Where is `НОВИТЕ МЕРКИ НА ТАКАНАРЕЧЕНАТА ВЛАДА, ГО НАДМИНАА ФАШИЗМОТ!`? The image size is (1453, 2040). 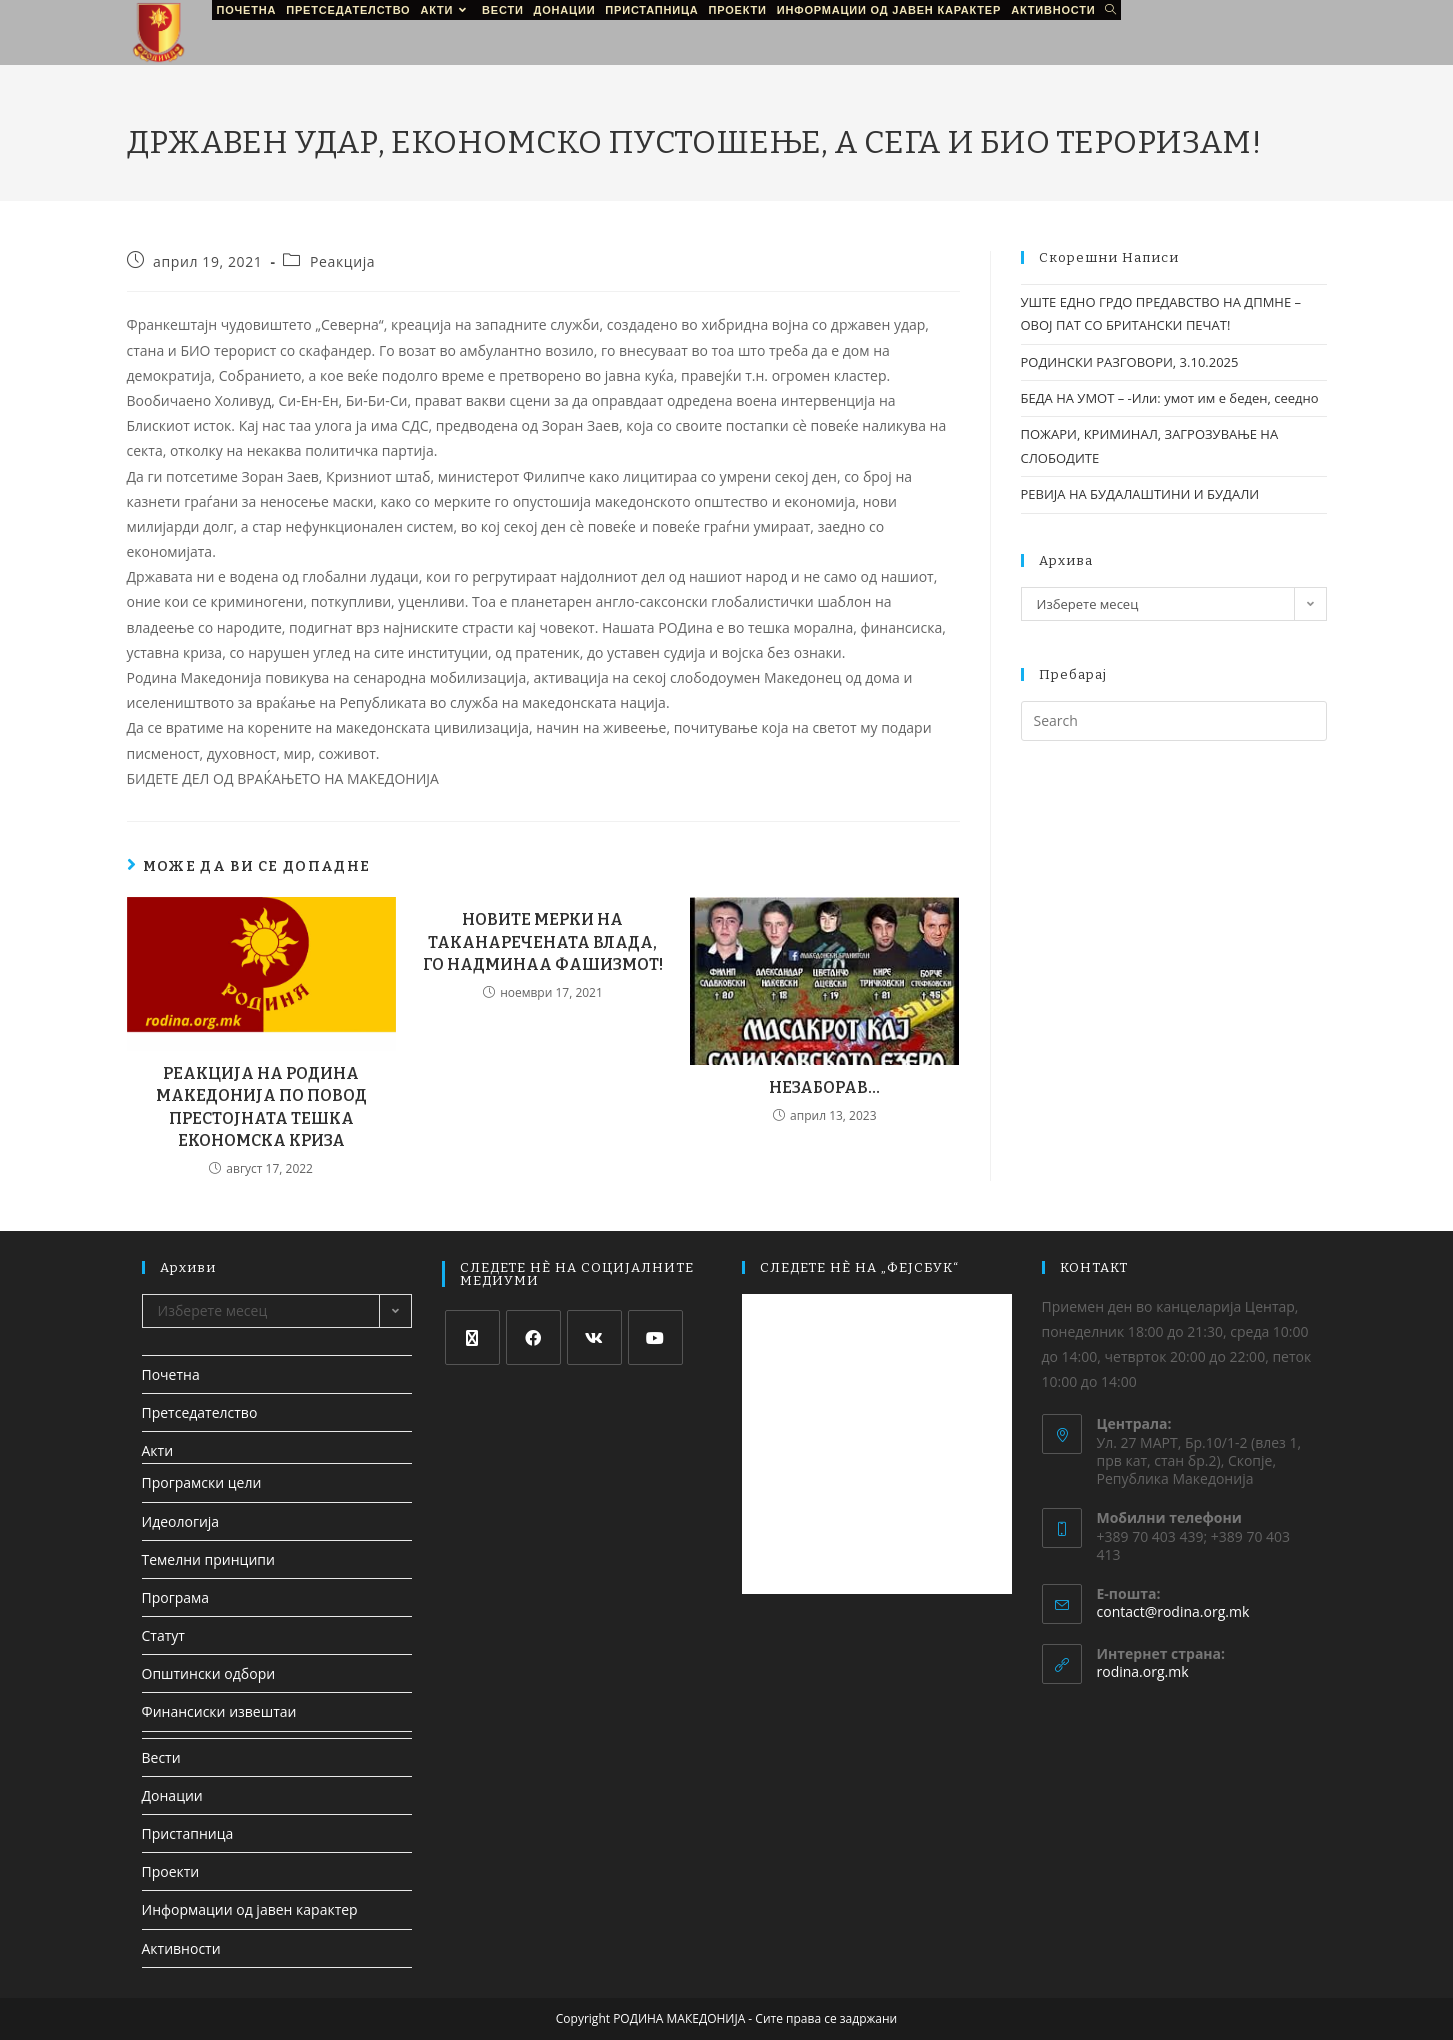
НОВИТЕ МЕРКИ НА ТАКАНАРЕЧЕНАТА ВЛАДА, ГО НАДМИНАА ФАШИЗМОТ! is located at coordinates (543, 942).